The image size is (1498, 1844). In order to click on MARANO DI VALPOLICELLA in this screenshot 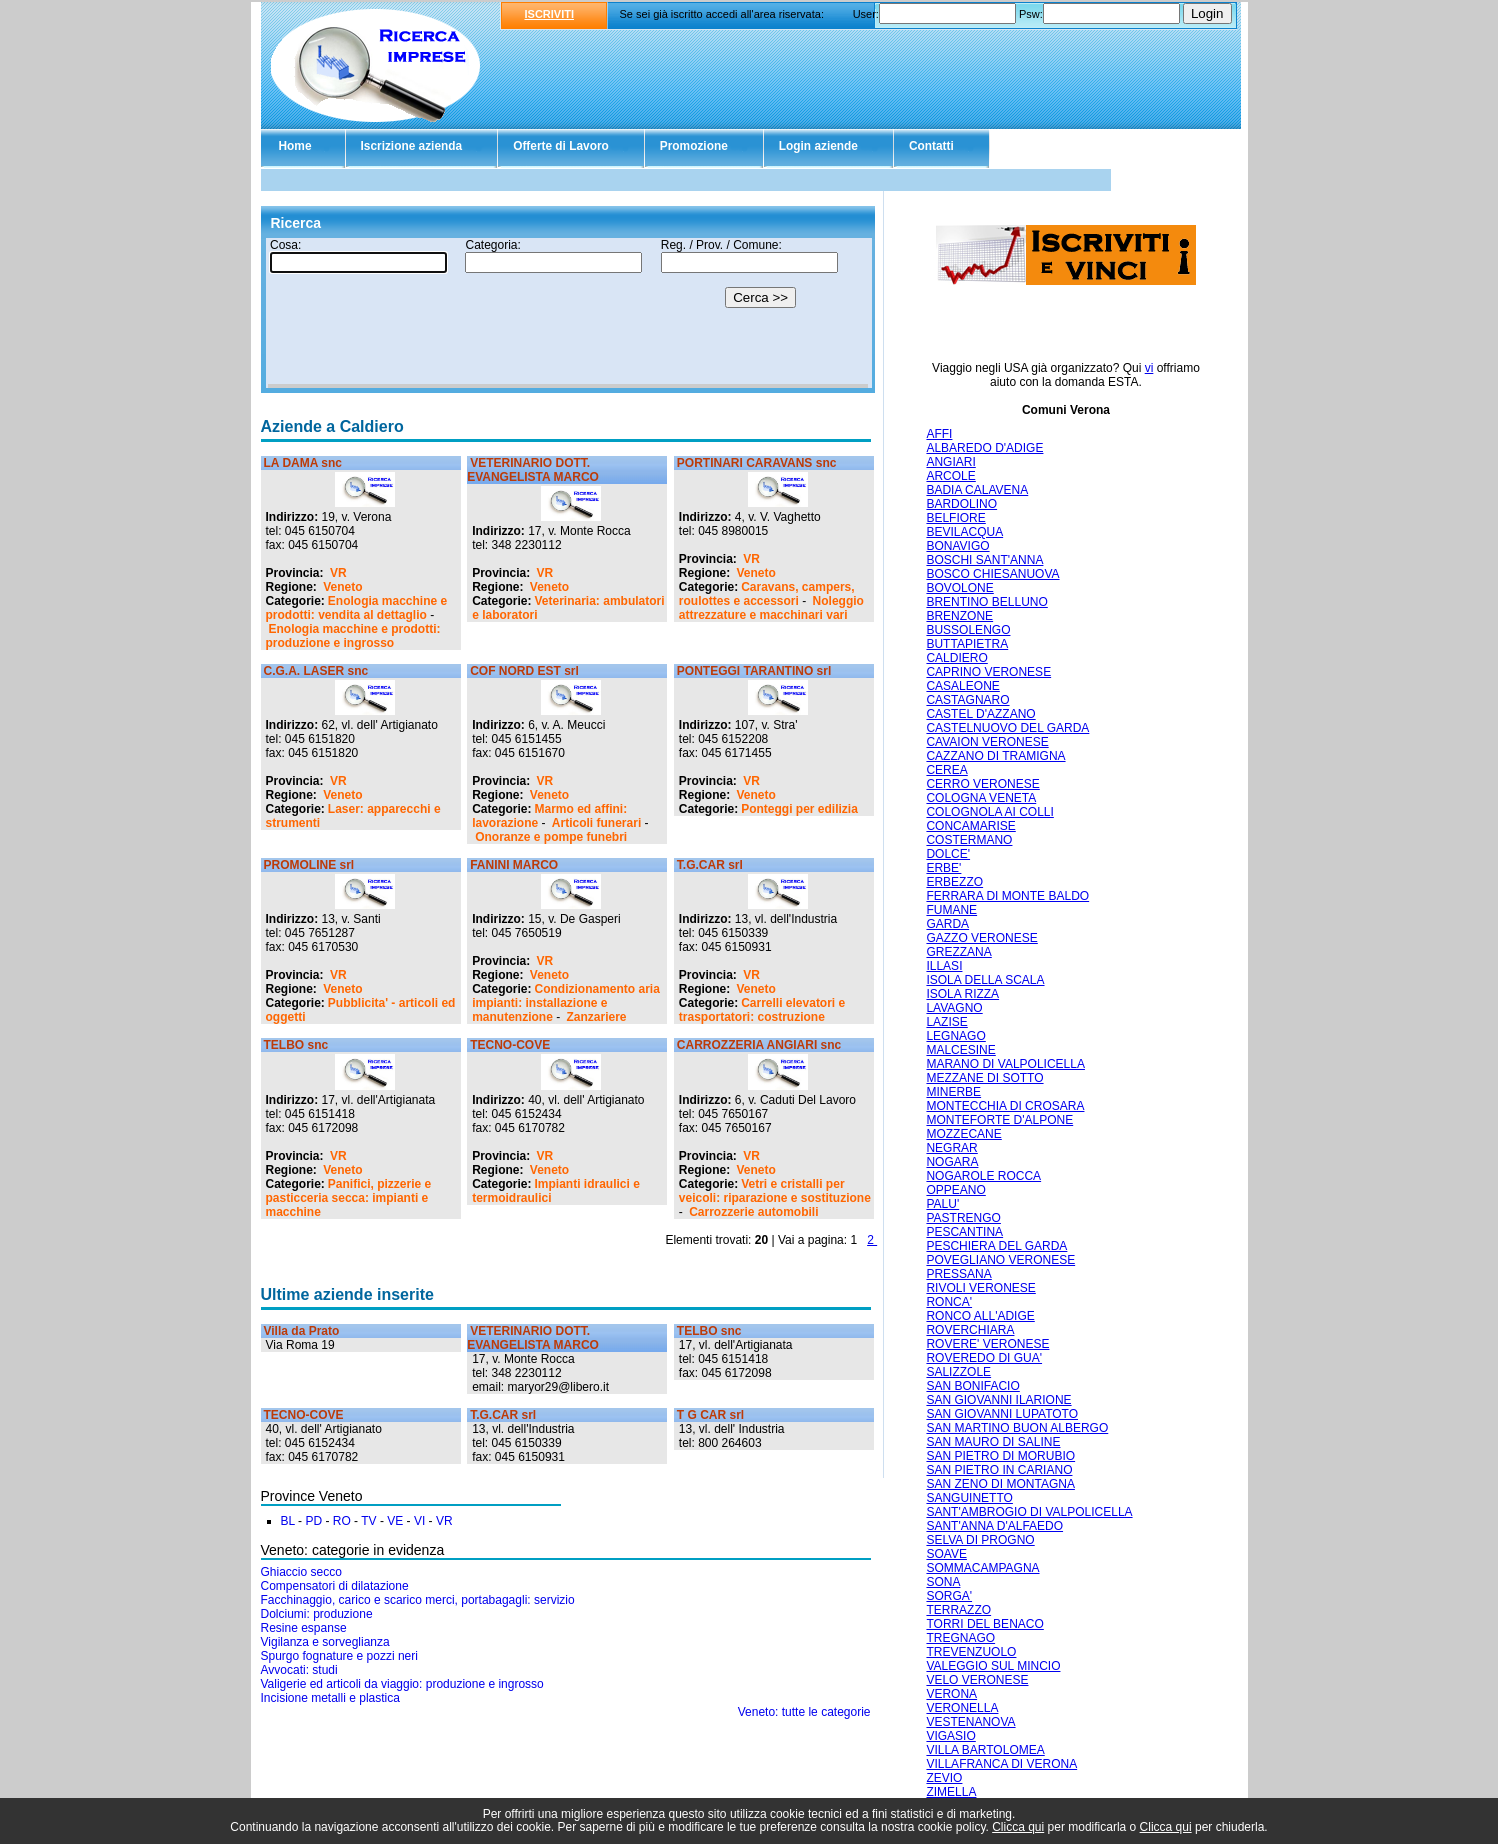, I will do `click(1005, 1064)`.